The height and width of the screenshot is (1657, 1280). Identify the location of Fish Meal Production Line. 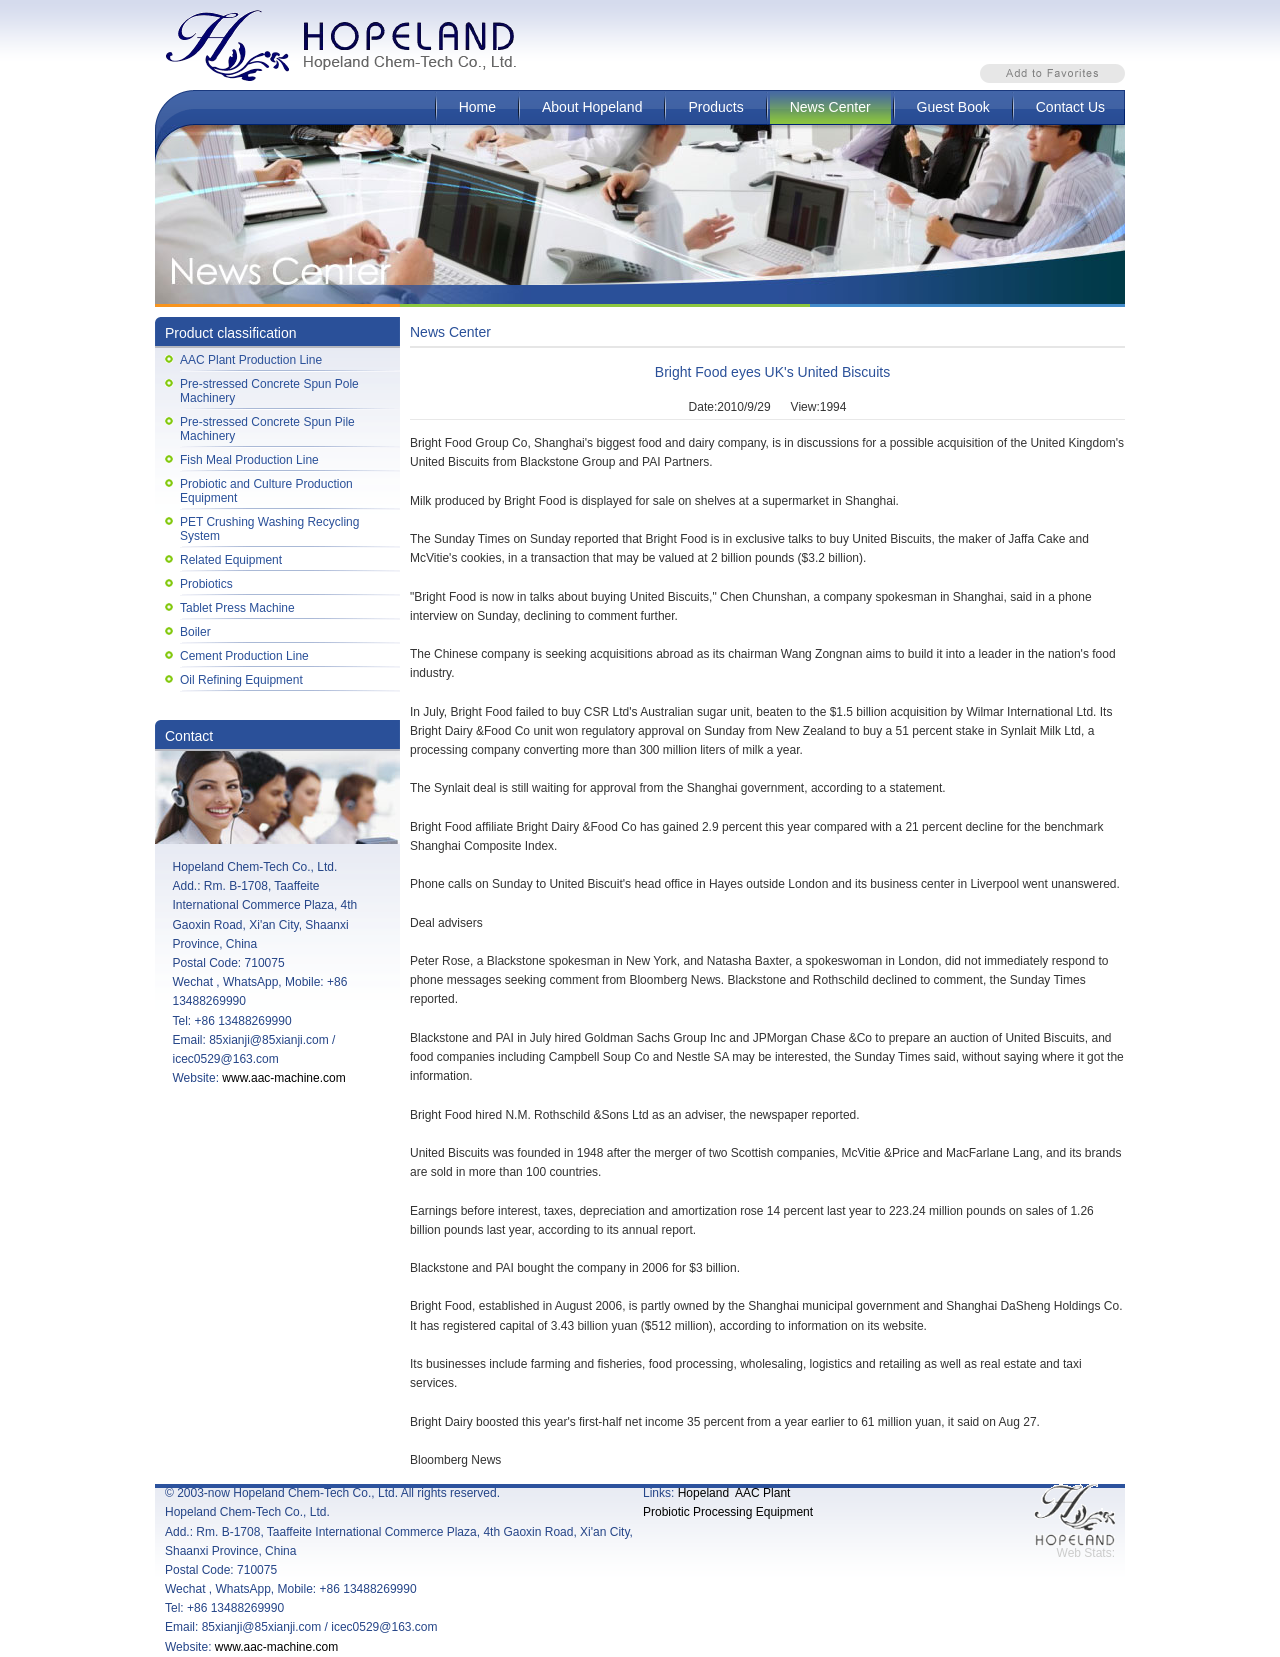
(249, 460).